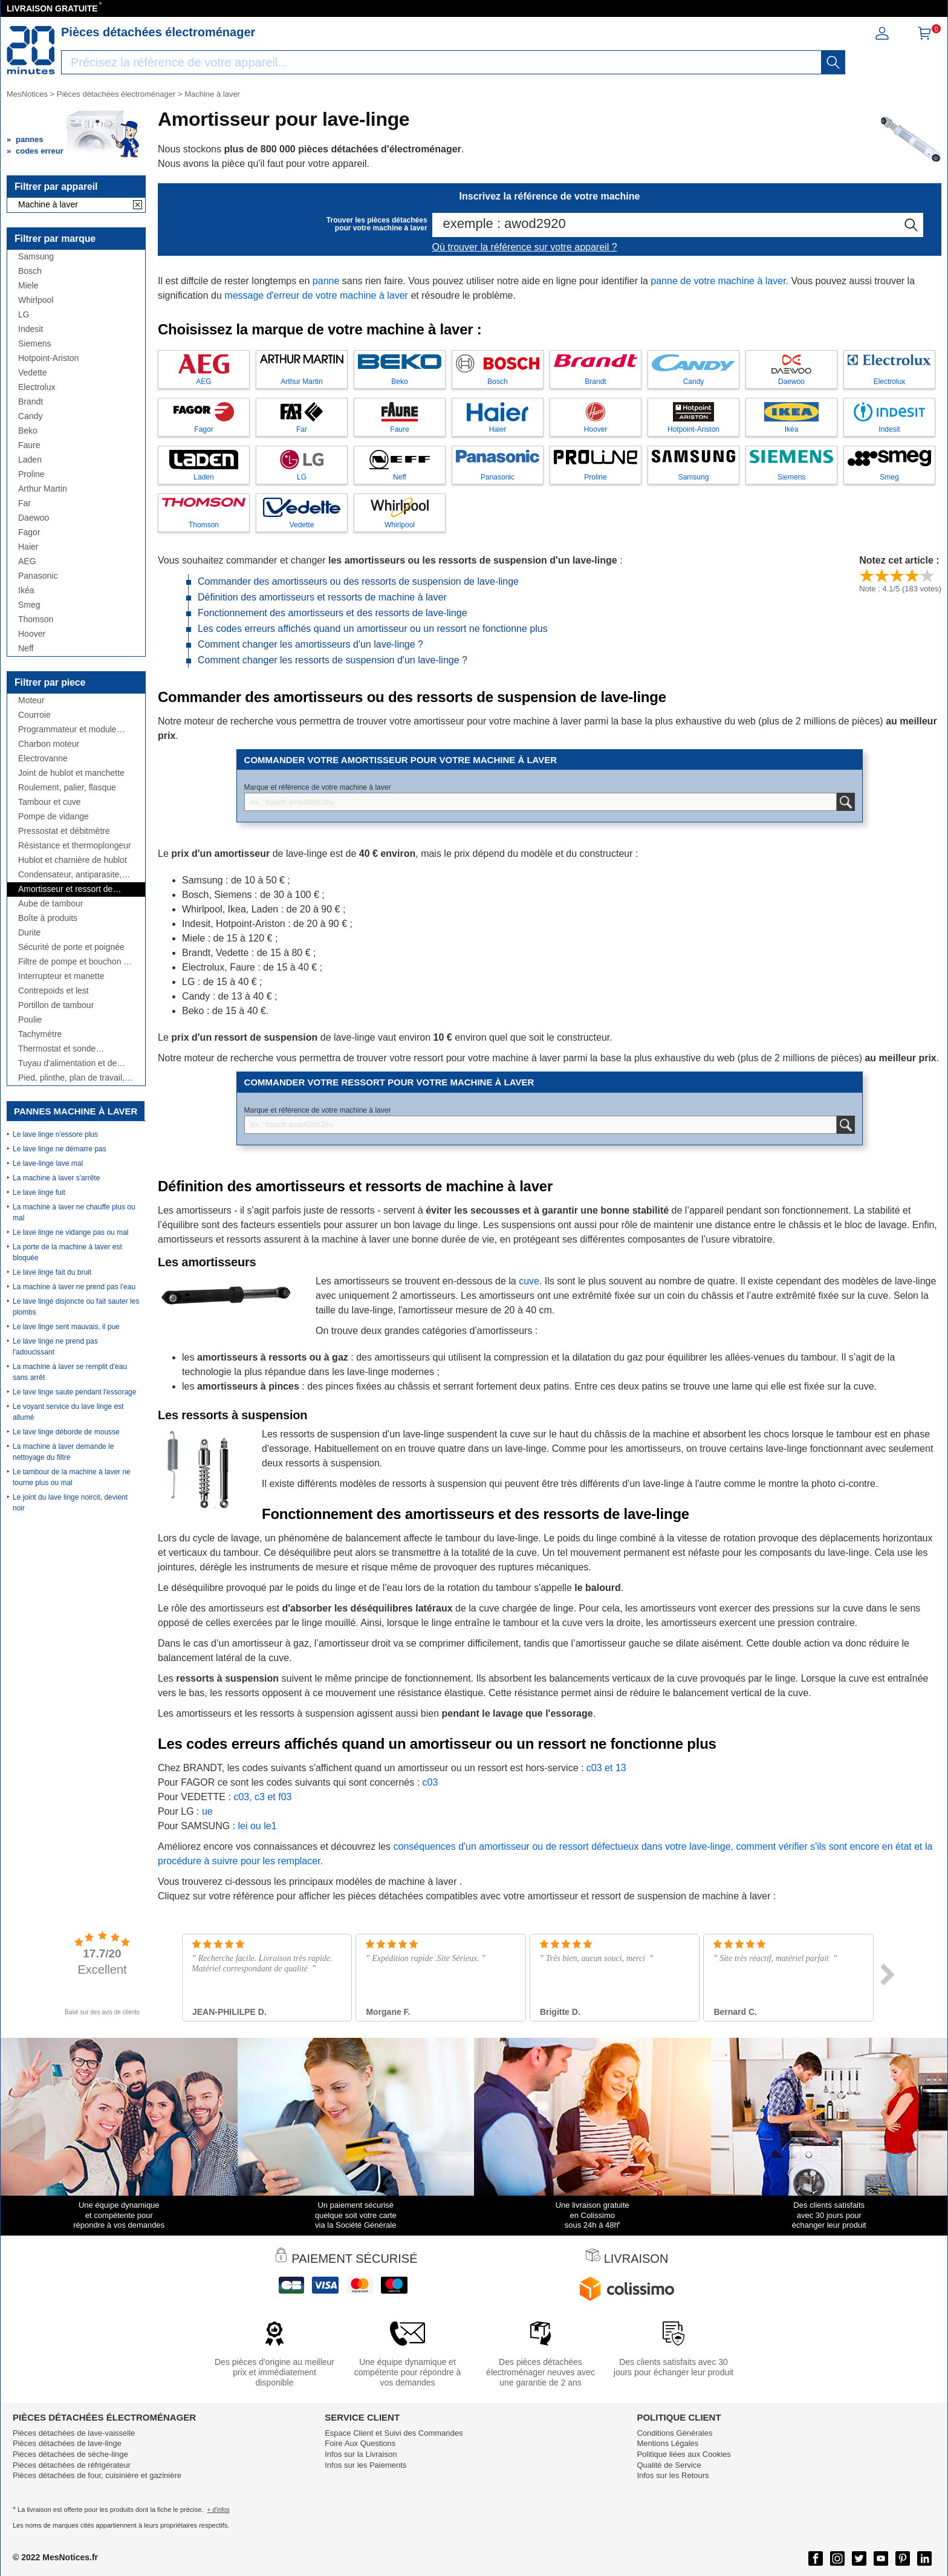 The image size is (948, 2576). I want to click on La machine à laver demande le nettoyage du filtre, so click(63, 1452).